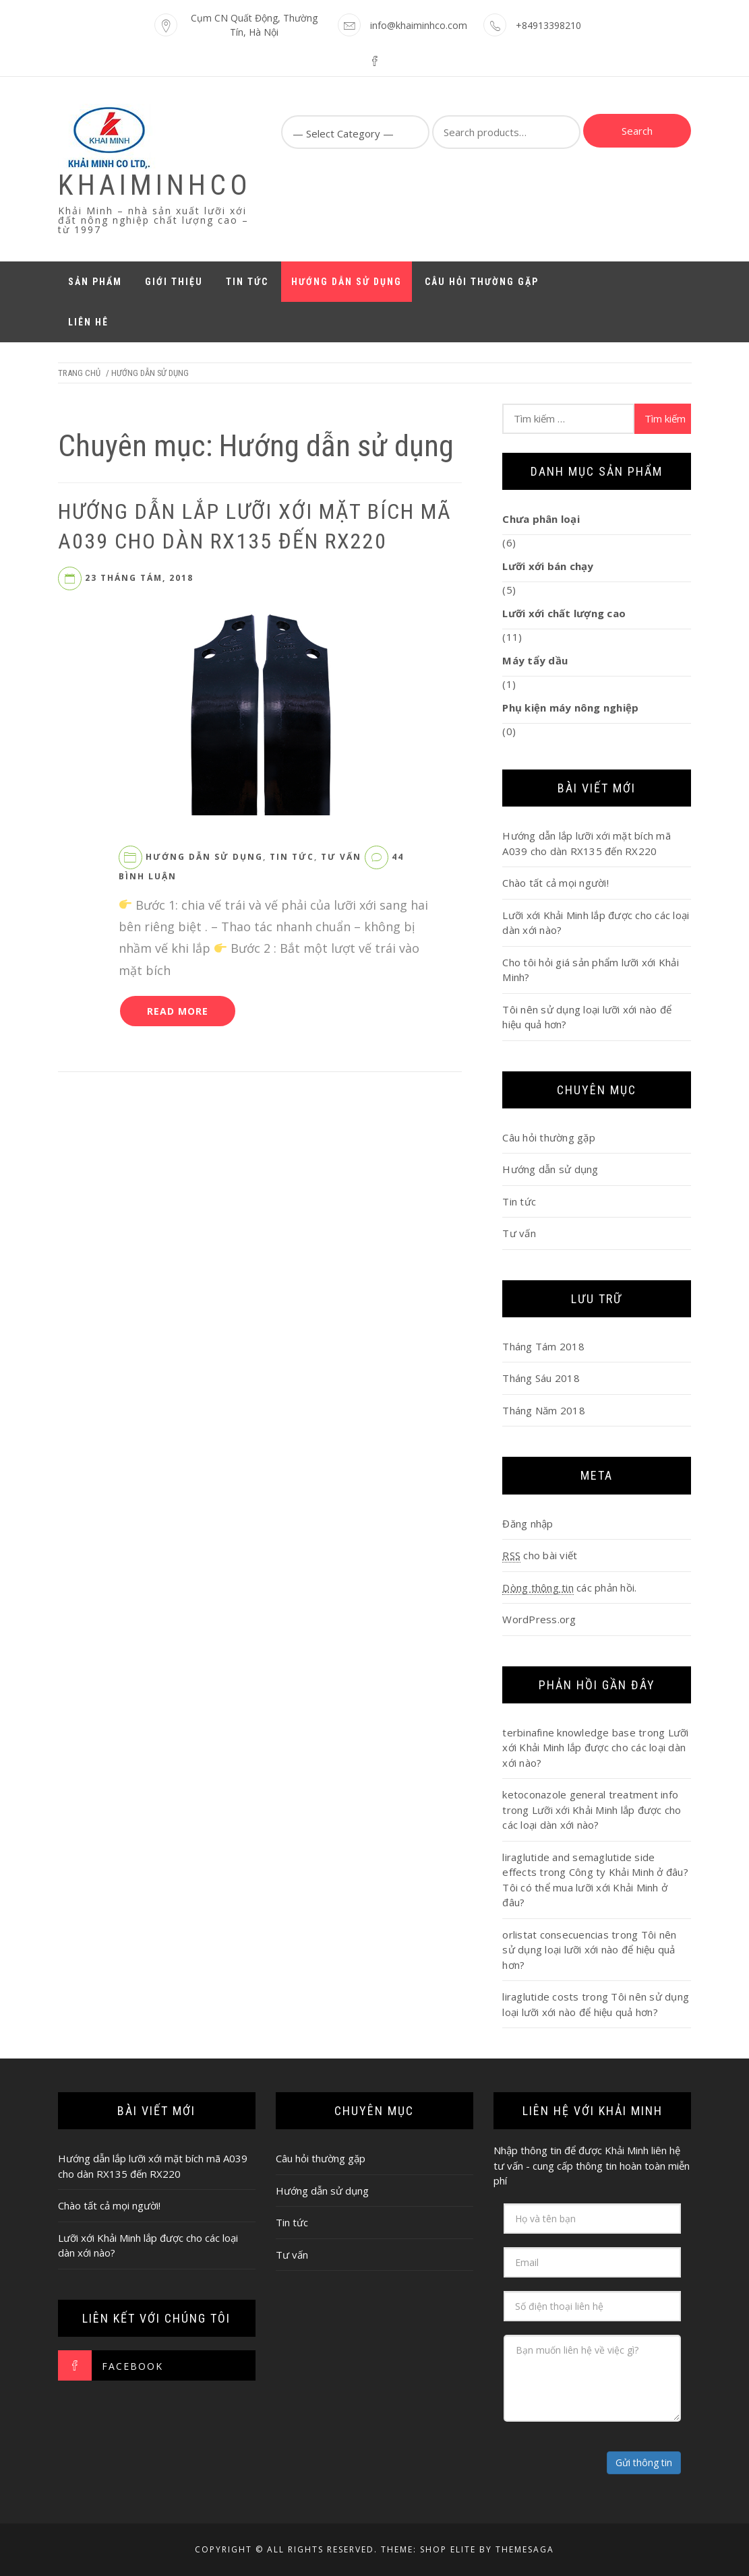 The image size is (749, 2576). I want to click on Trang chủ, so click(79, 373).